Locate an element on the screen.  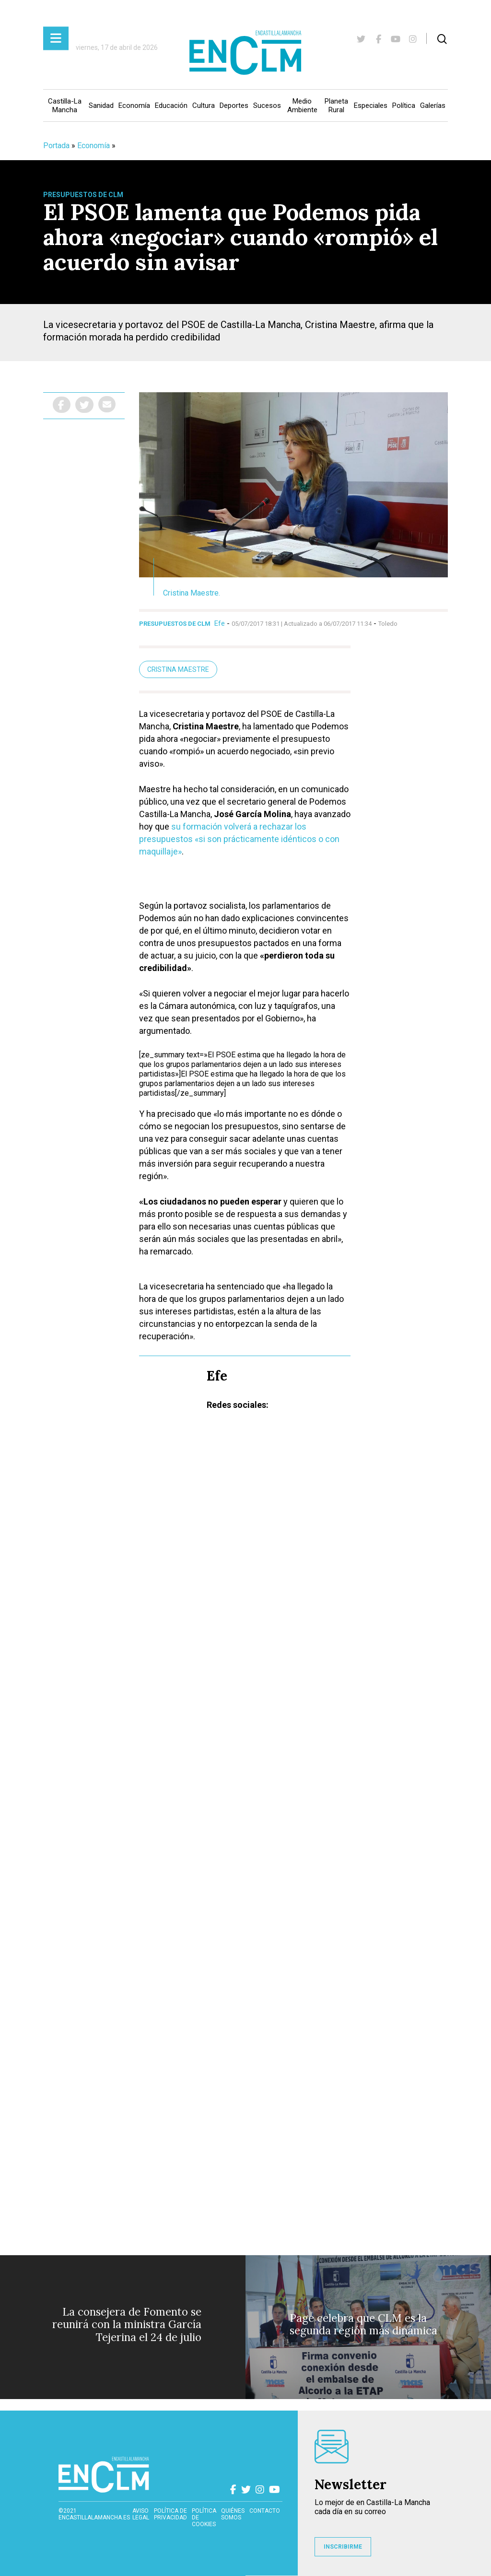
Economía is located at coordinates (134, 105).